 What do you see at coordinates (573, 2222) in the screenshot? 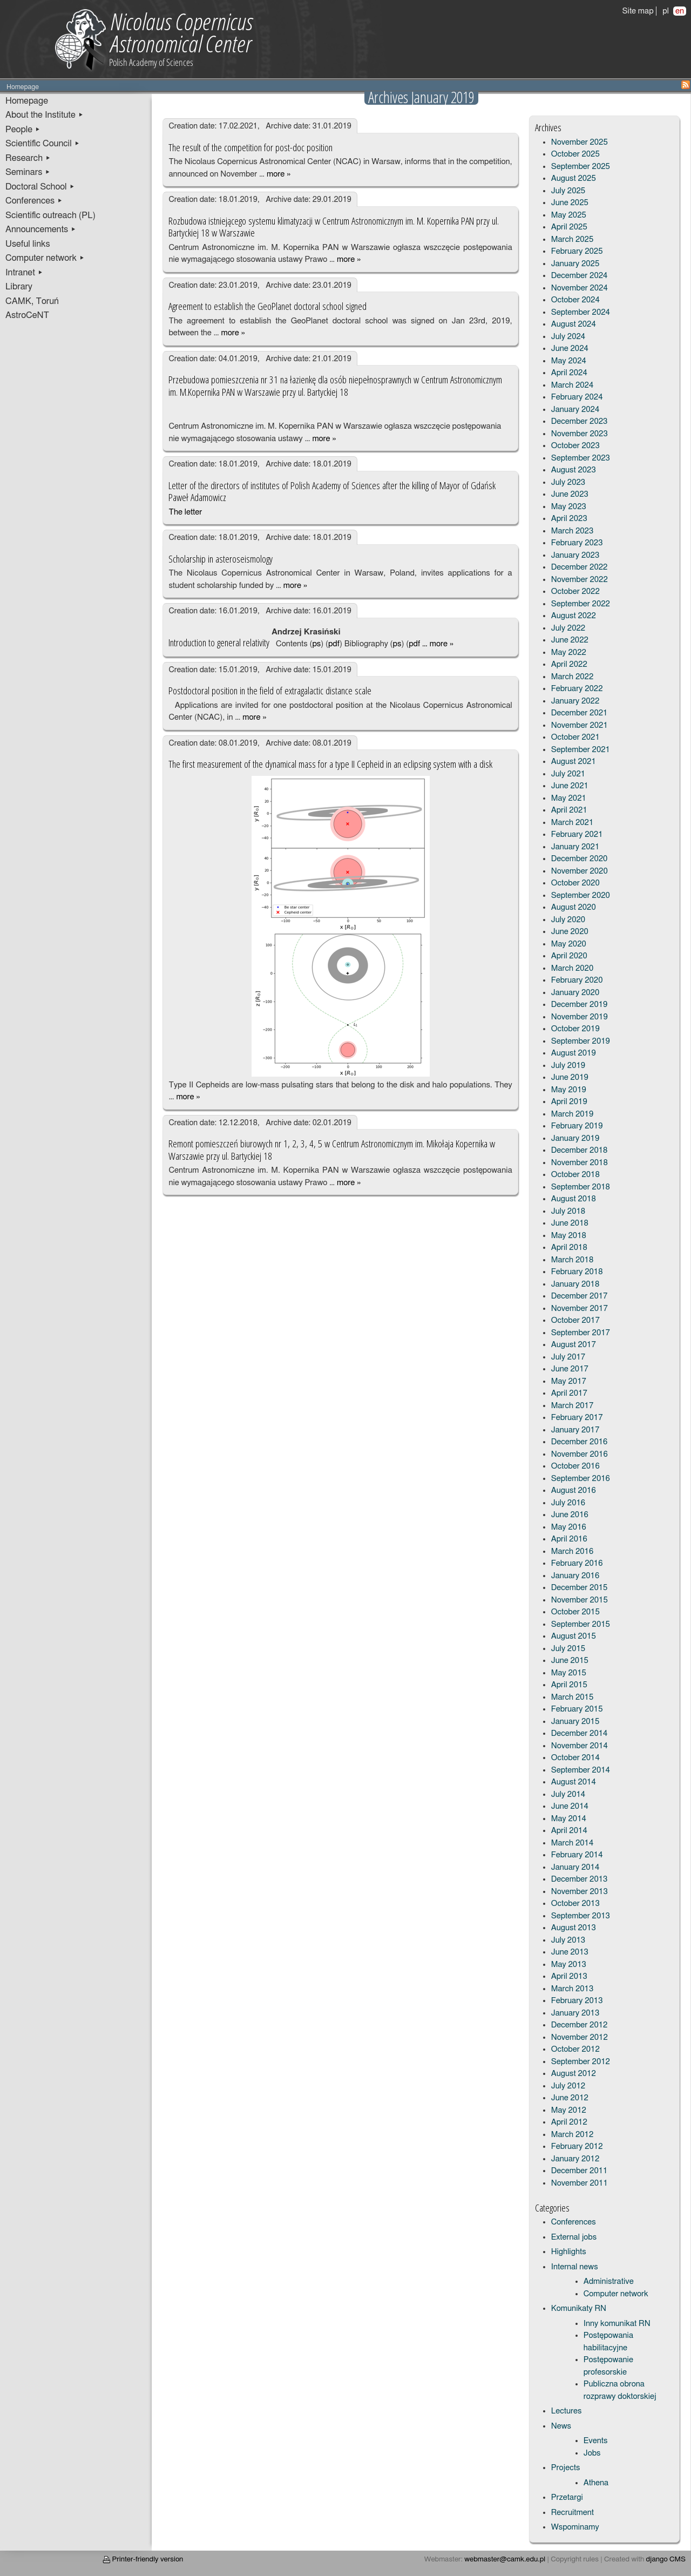
I see `Conferences` at bounding box center [573, 2222].